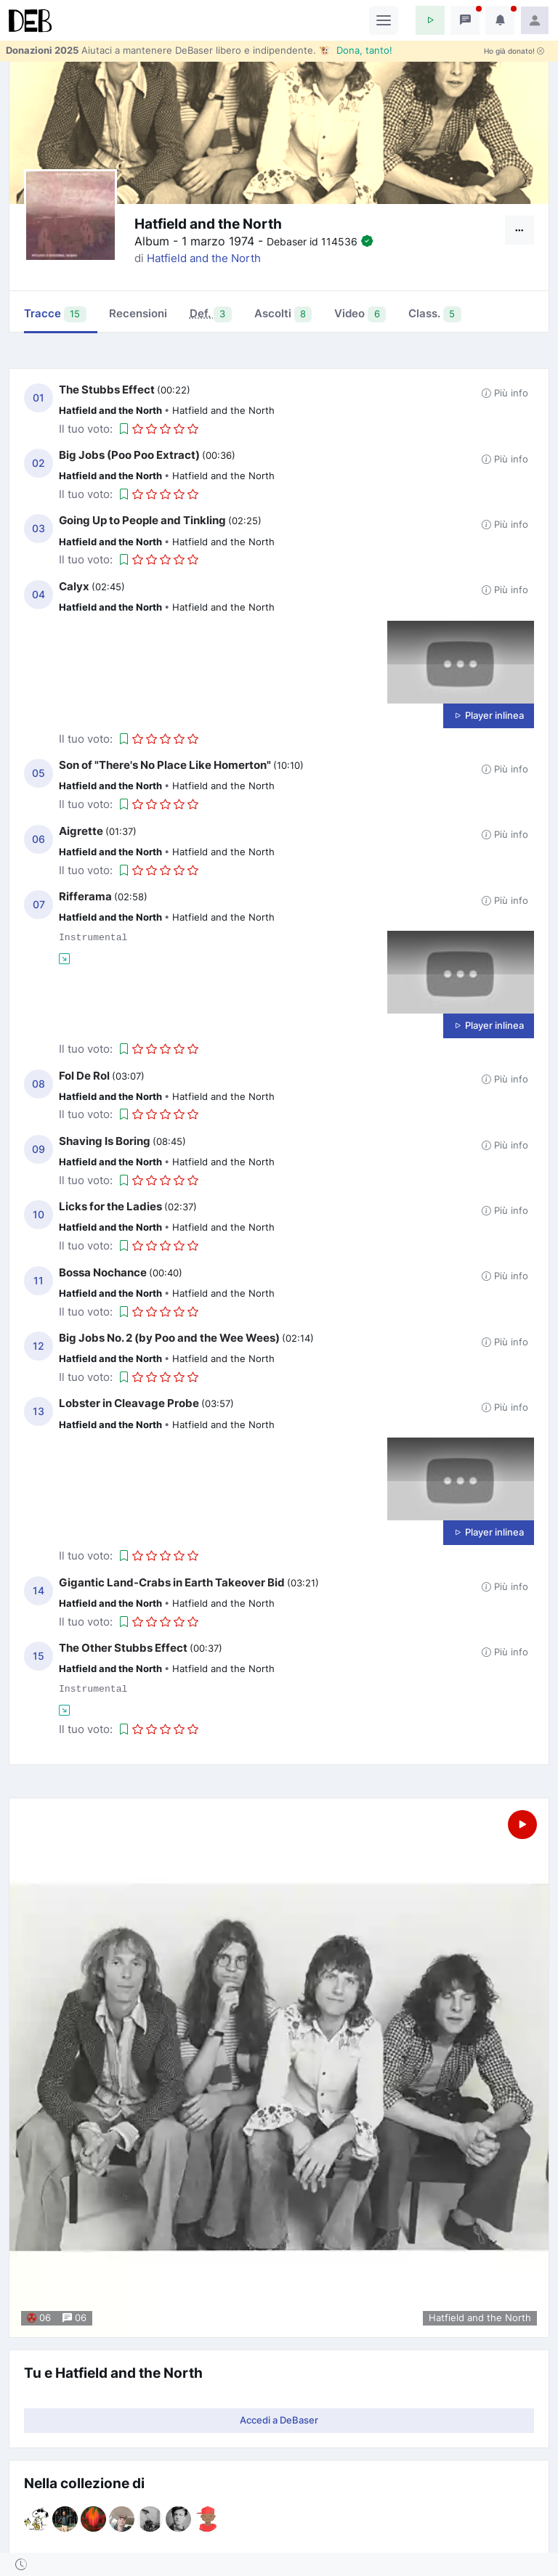 Image resolution: width=558 pixels, height=2576 pixels. What do you see at coordinates (210, 315) in the screenshot?
I see `[tab]` at bounding box center [210, 315].